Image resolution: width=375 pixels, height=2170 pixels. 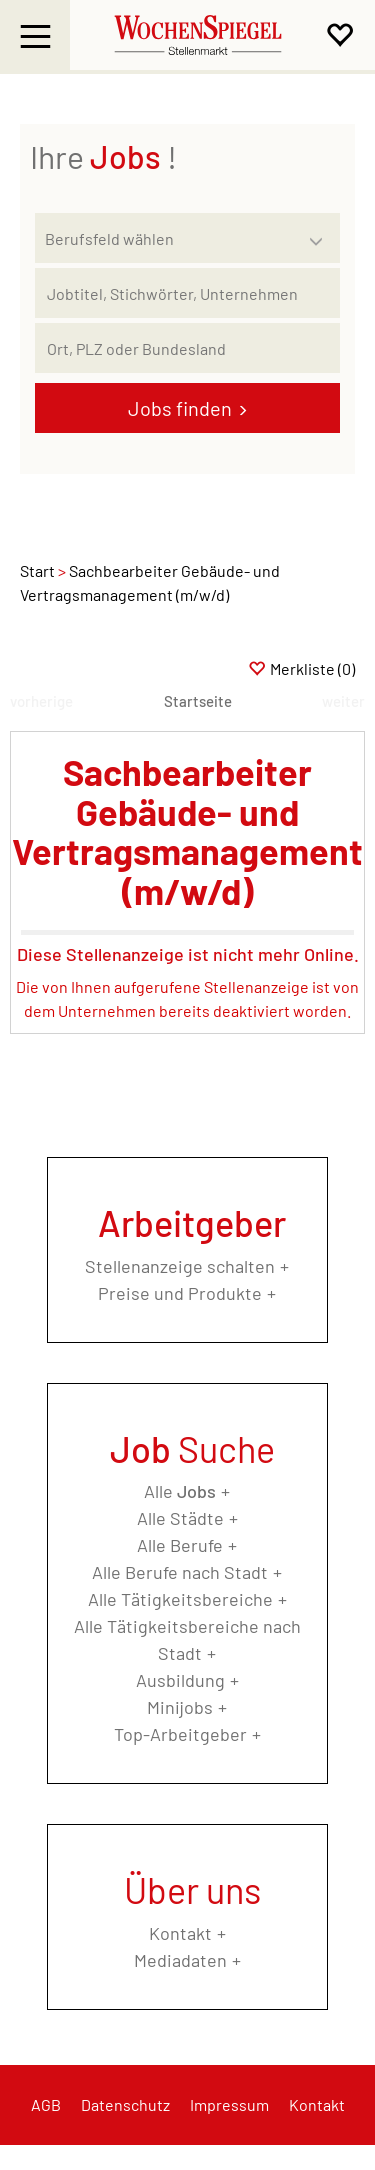 What do you see at coordinates (125, 2104) in the screenshot?
I see `Datenschutz` at bounding box center [125, 2104].